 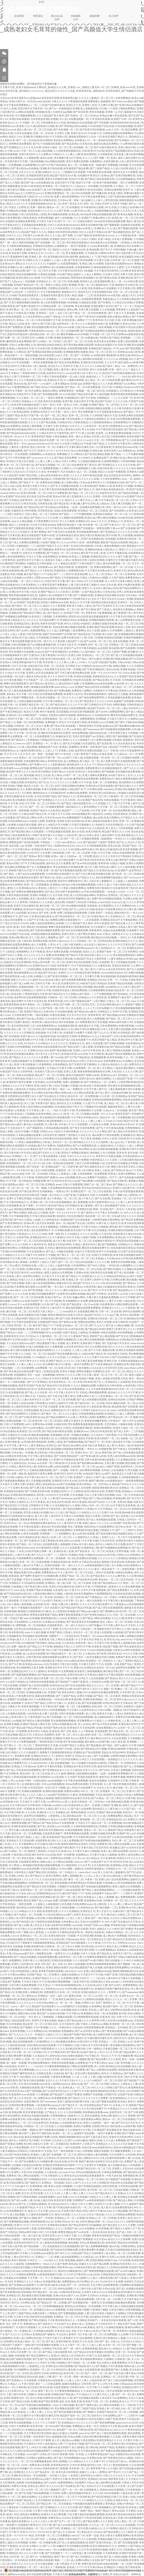 What do you see at coordinates (100, 2323) in the screenshot?
I see `亚洲成av不卡无码无码不卡` at bounding box center [100, 2323].